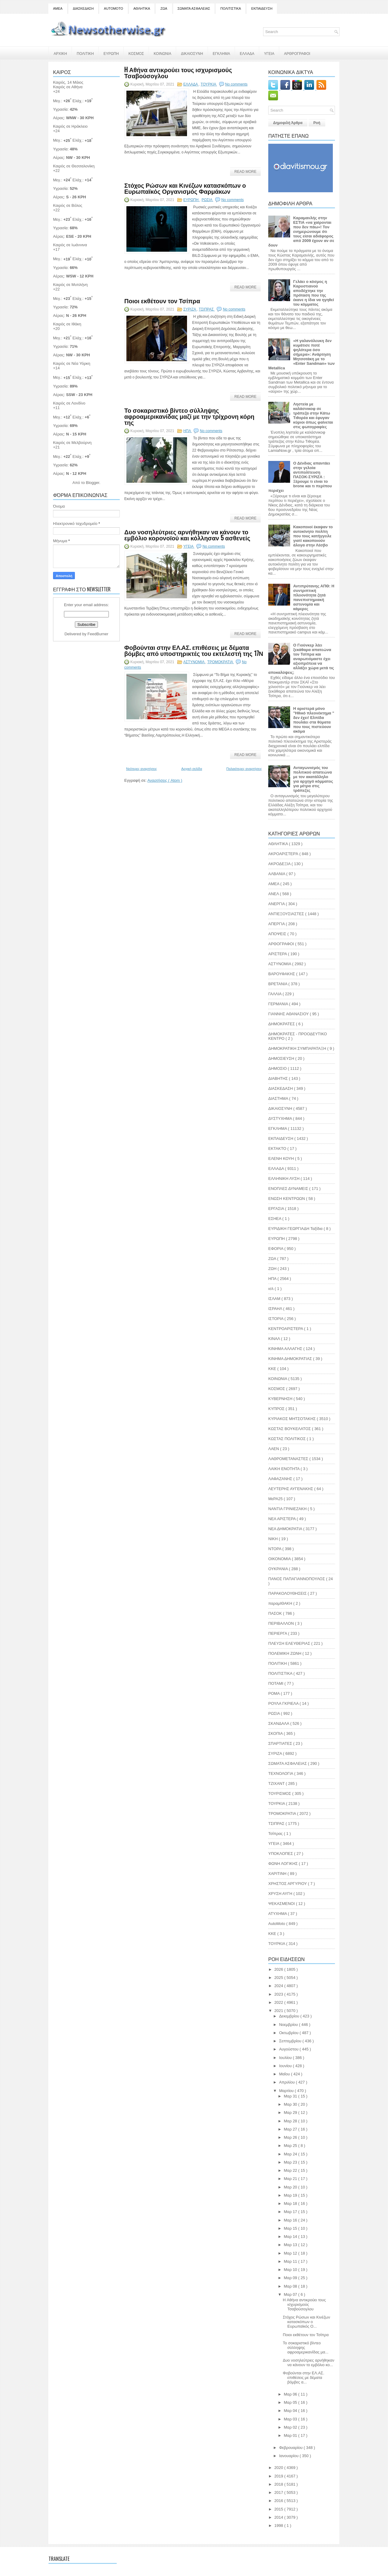  I want to click on ΛΕΥΤΕΡΗΣ ΑΥΓΕΝΑΚΗΣ, so click(291, 1488).